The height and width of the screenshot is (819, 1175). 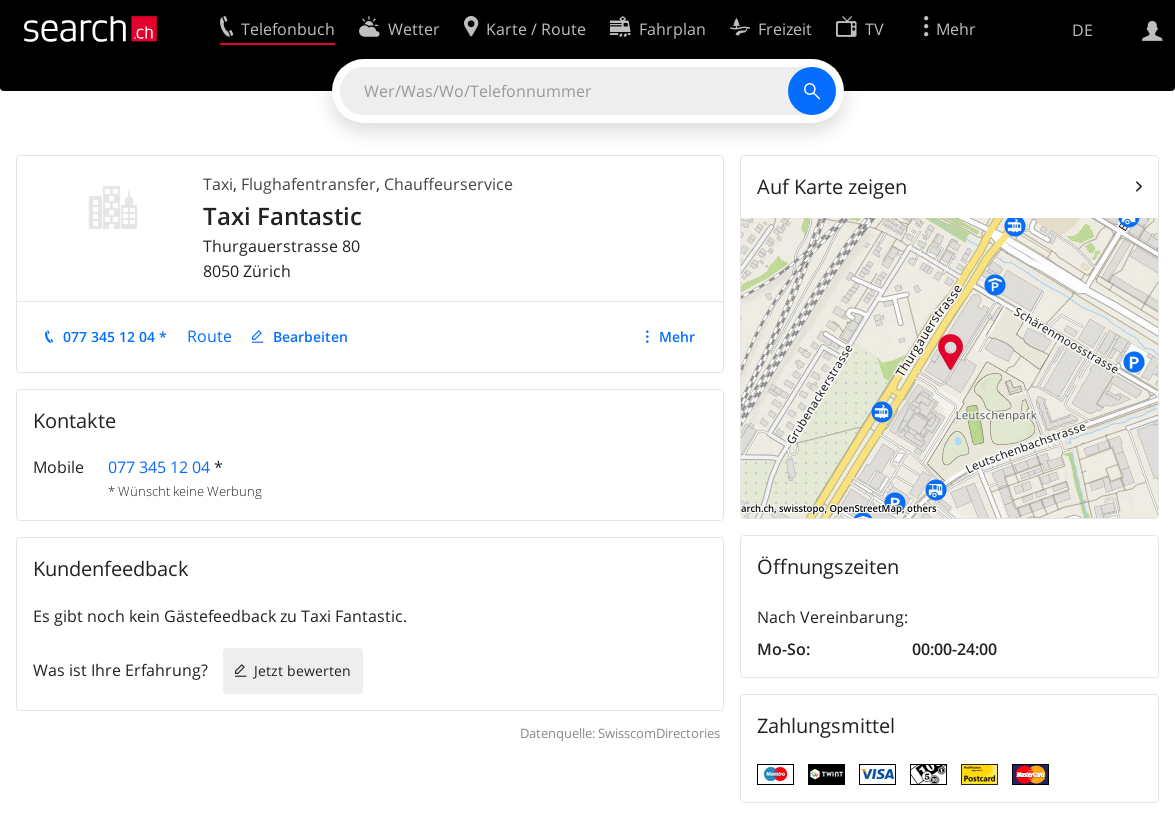 What do you see at coordinates (218, 184) in the screenshot?
I see `Taxi` at bounding box center [218, 184].